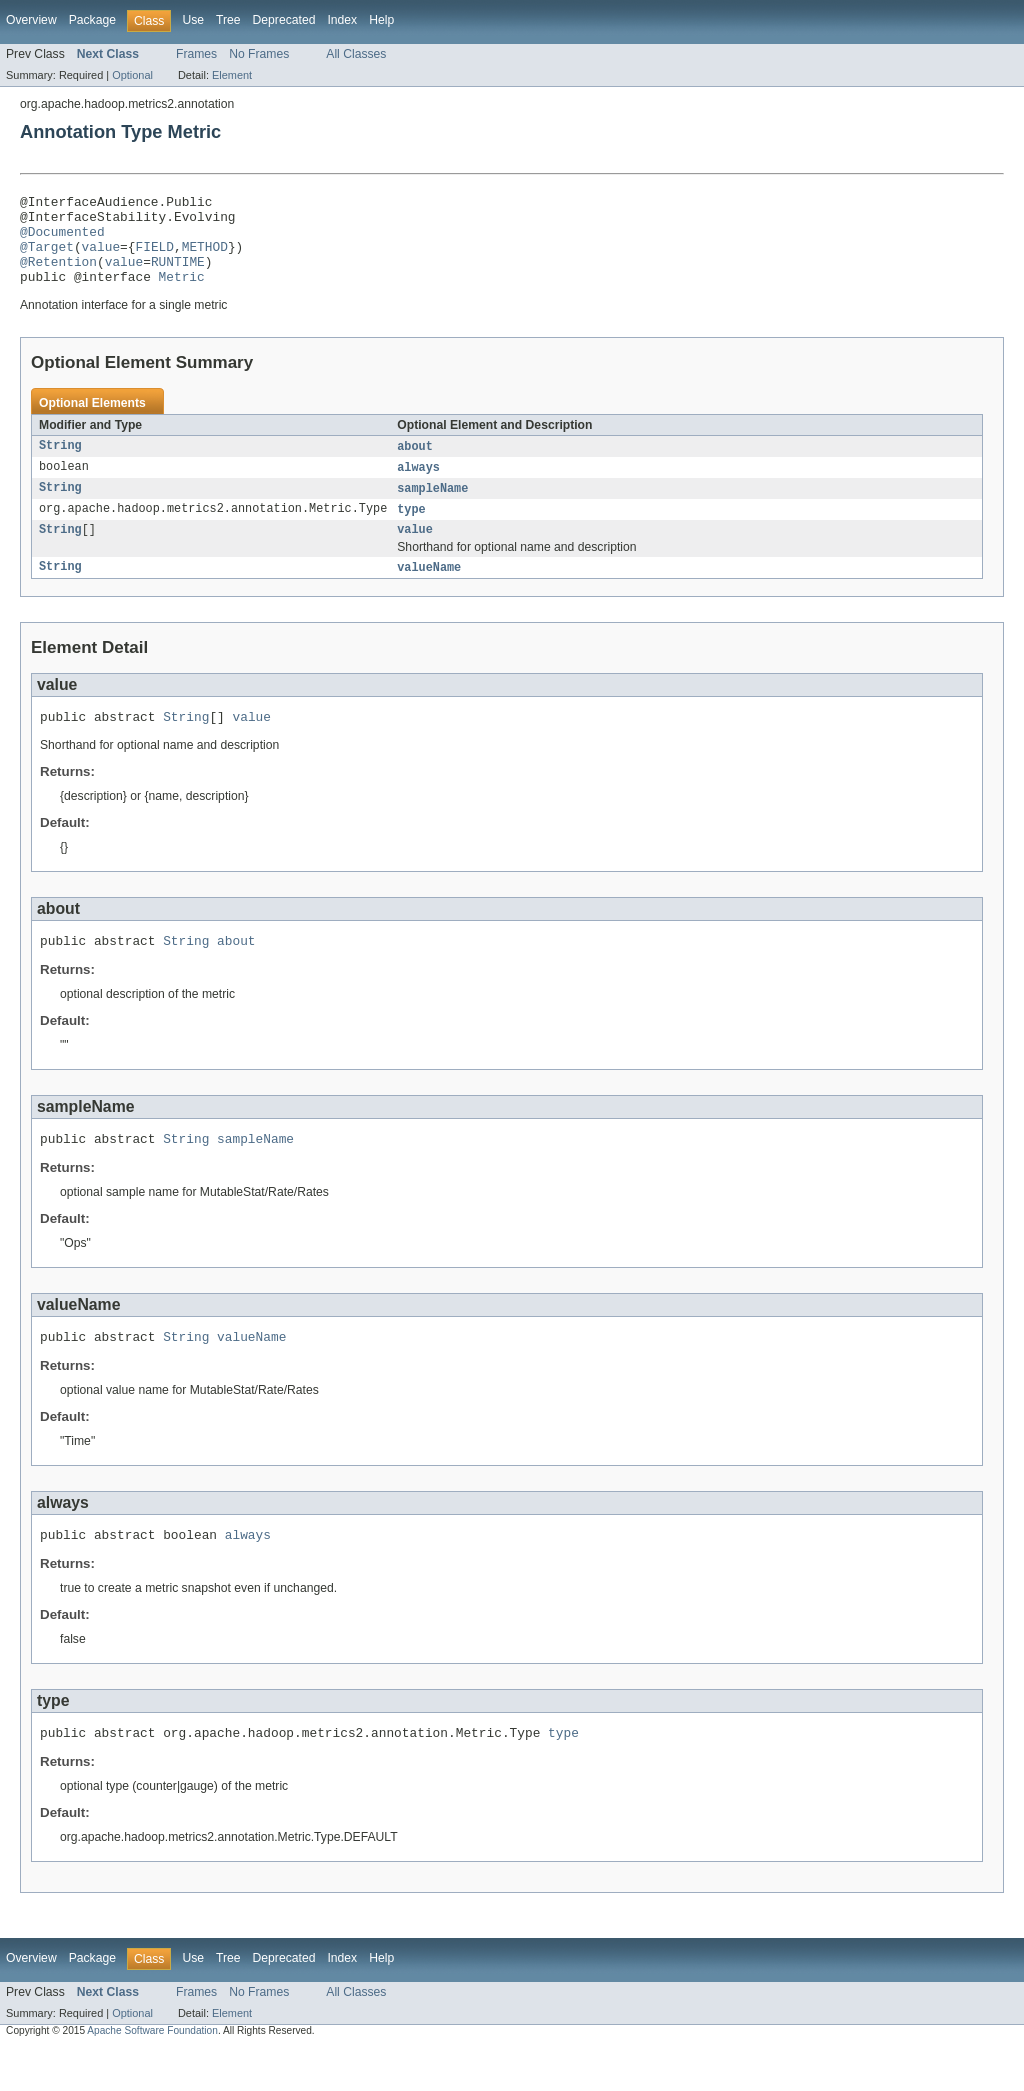  What do you see at coordinates (411, 531) in the screenshot?
I see `type` at bounding box center [411, 531].